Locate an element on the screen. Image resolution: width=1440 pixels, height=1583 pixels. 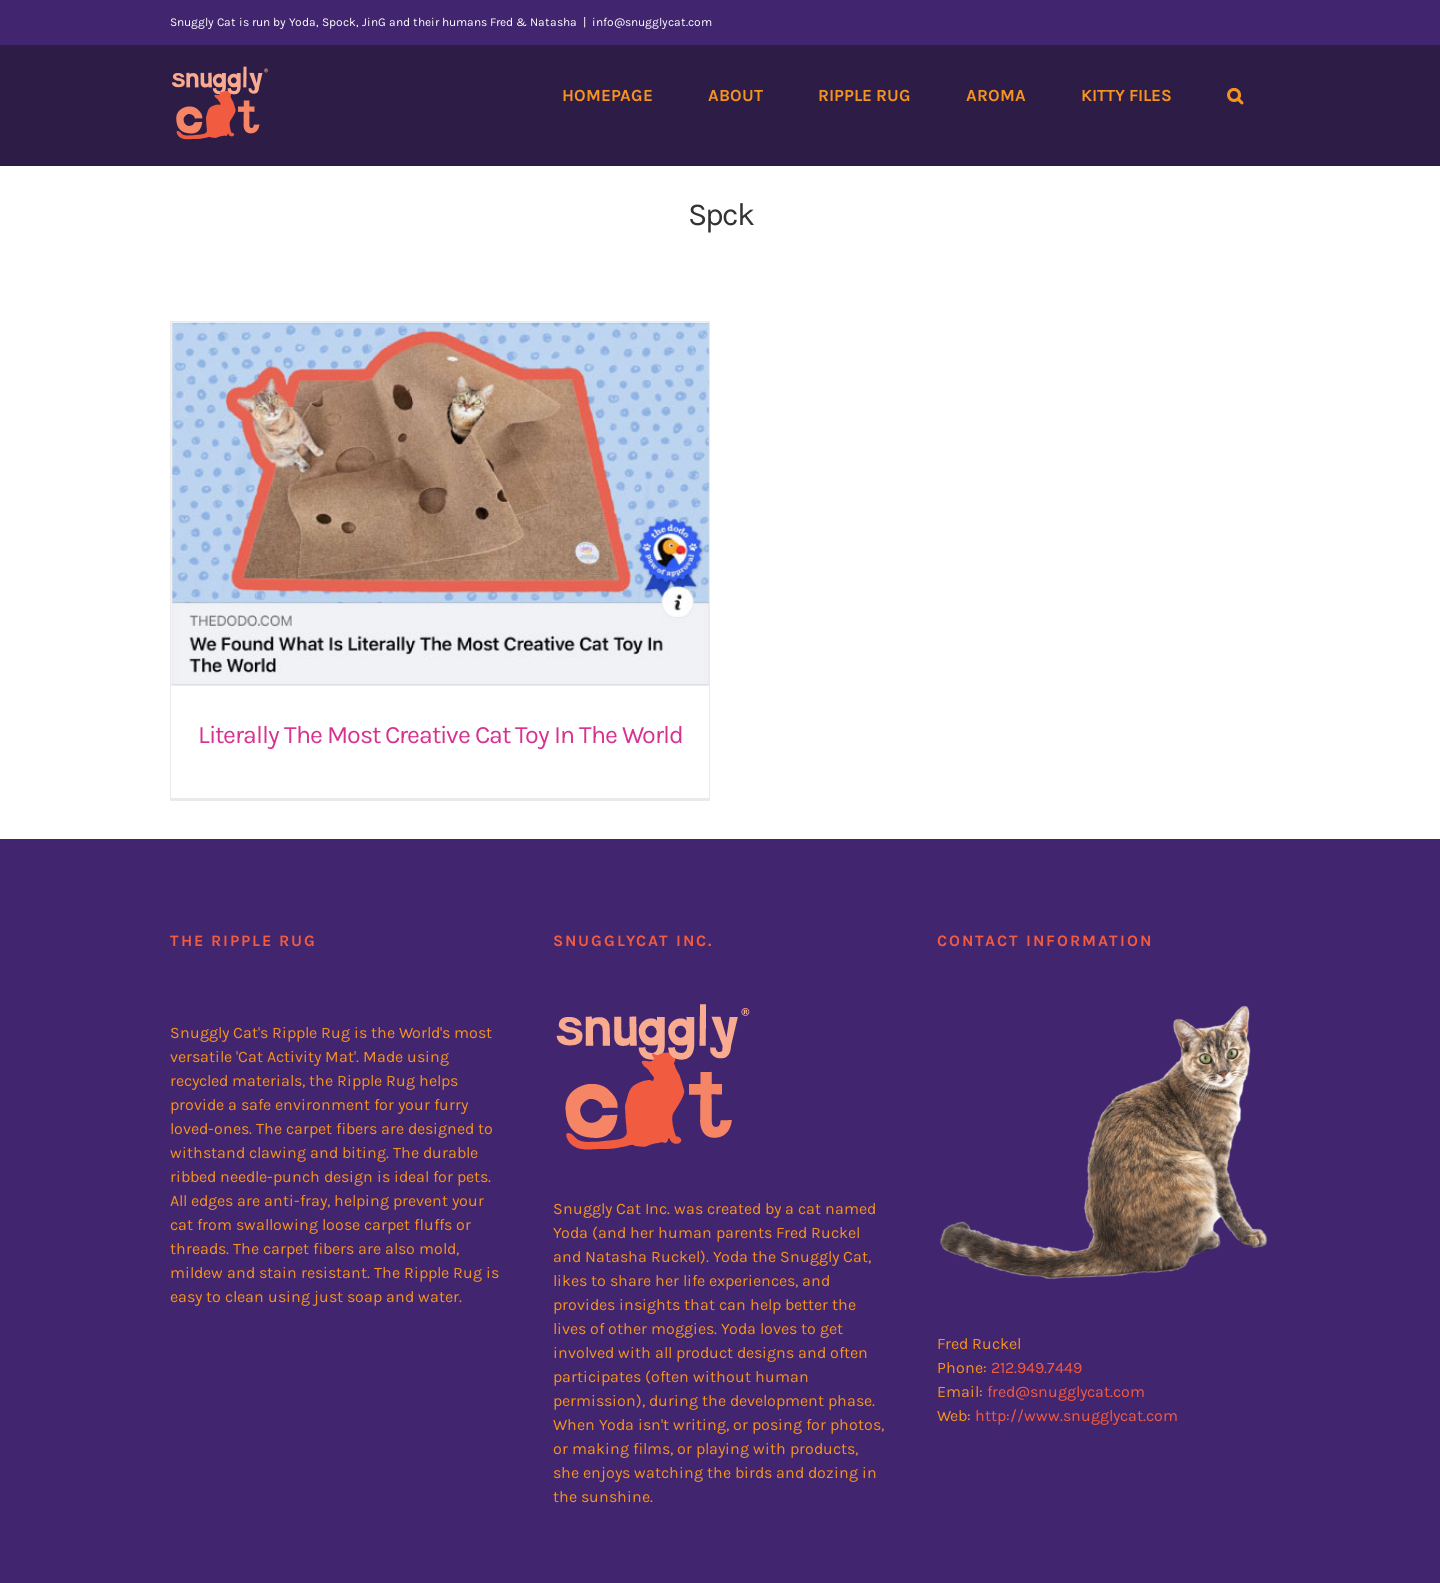
fred@snugglycat.com is located at coordinates (1066, 1369).